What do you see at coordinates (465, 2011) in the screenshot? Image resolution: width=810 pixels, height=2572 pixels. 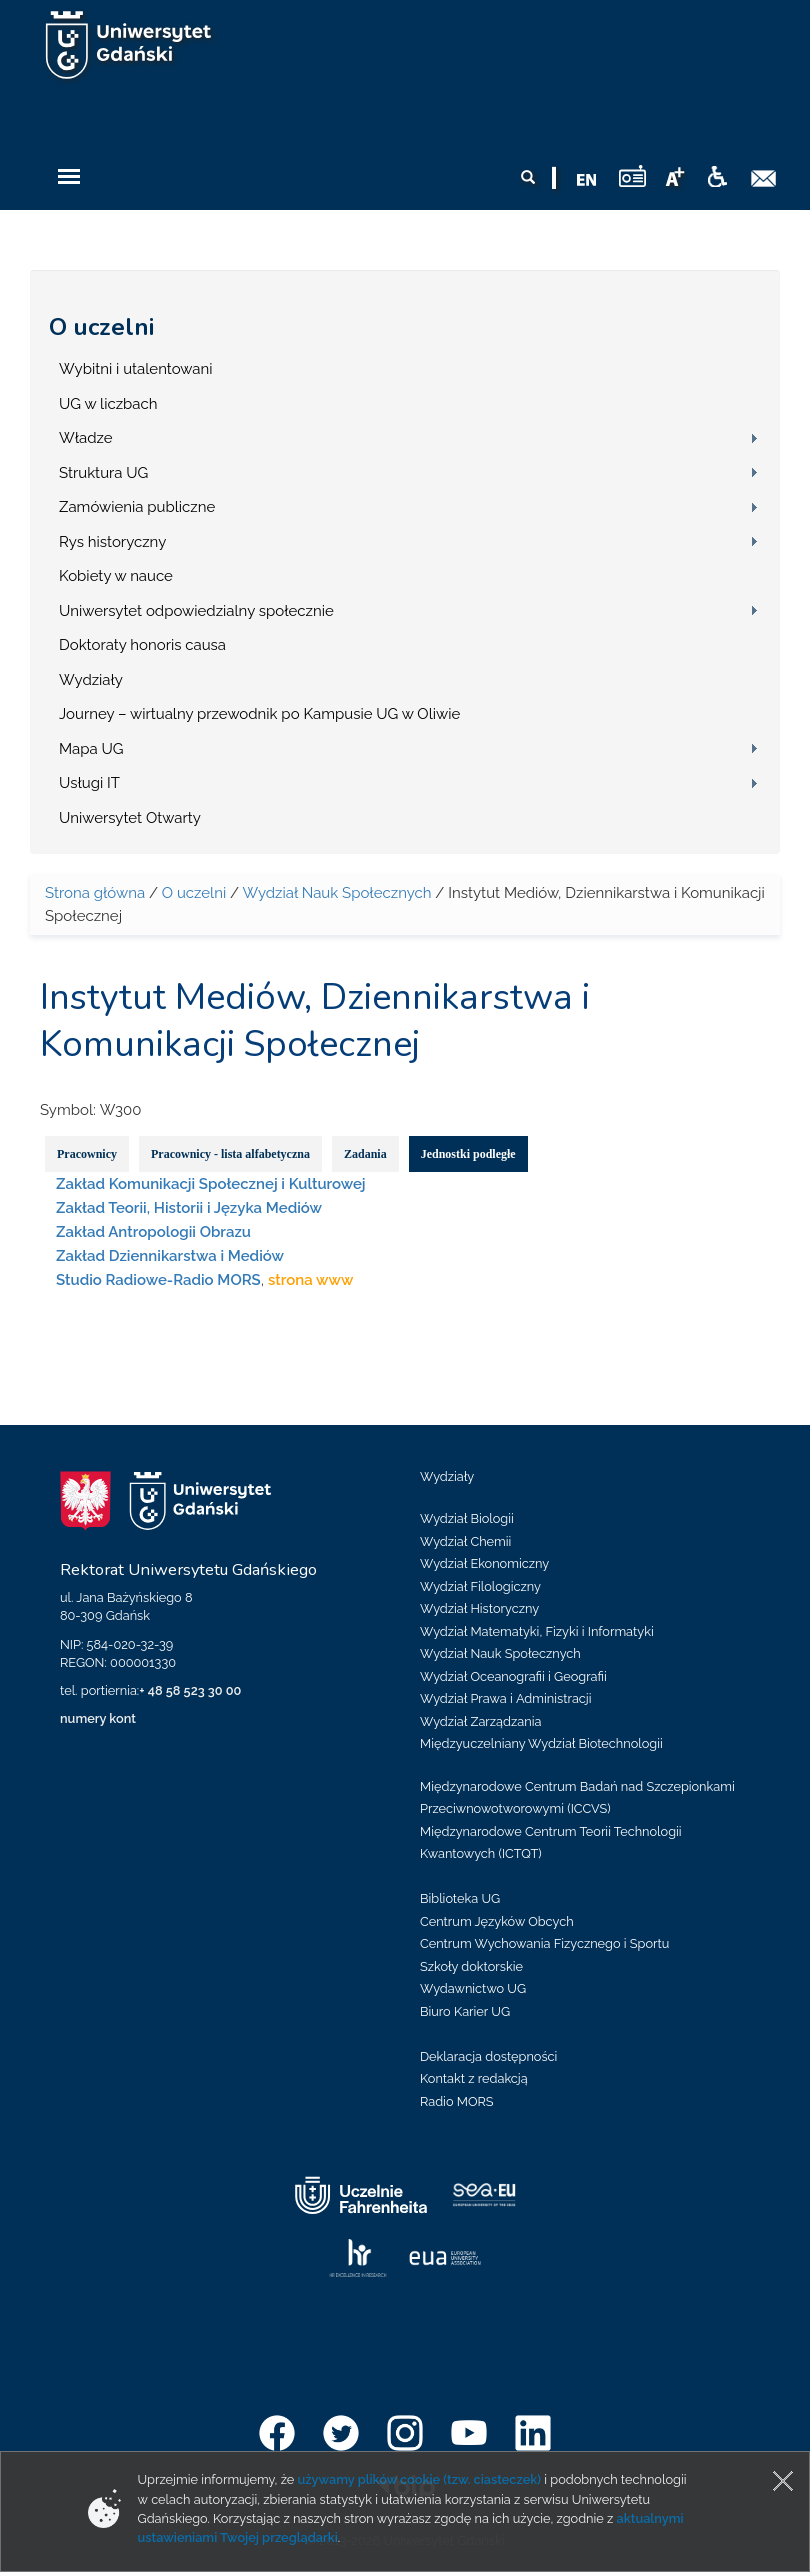 I see `Biuro Karier UG` at bounding box center [465, 2011].